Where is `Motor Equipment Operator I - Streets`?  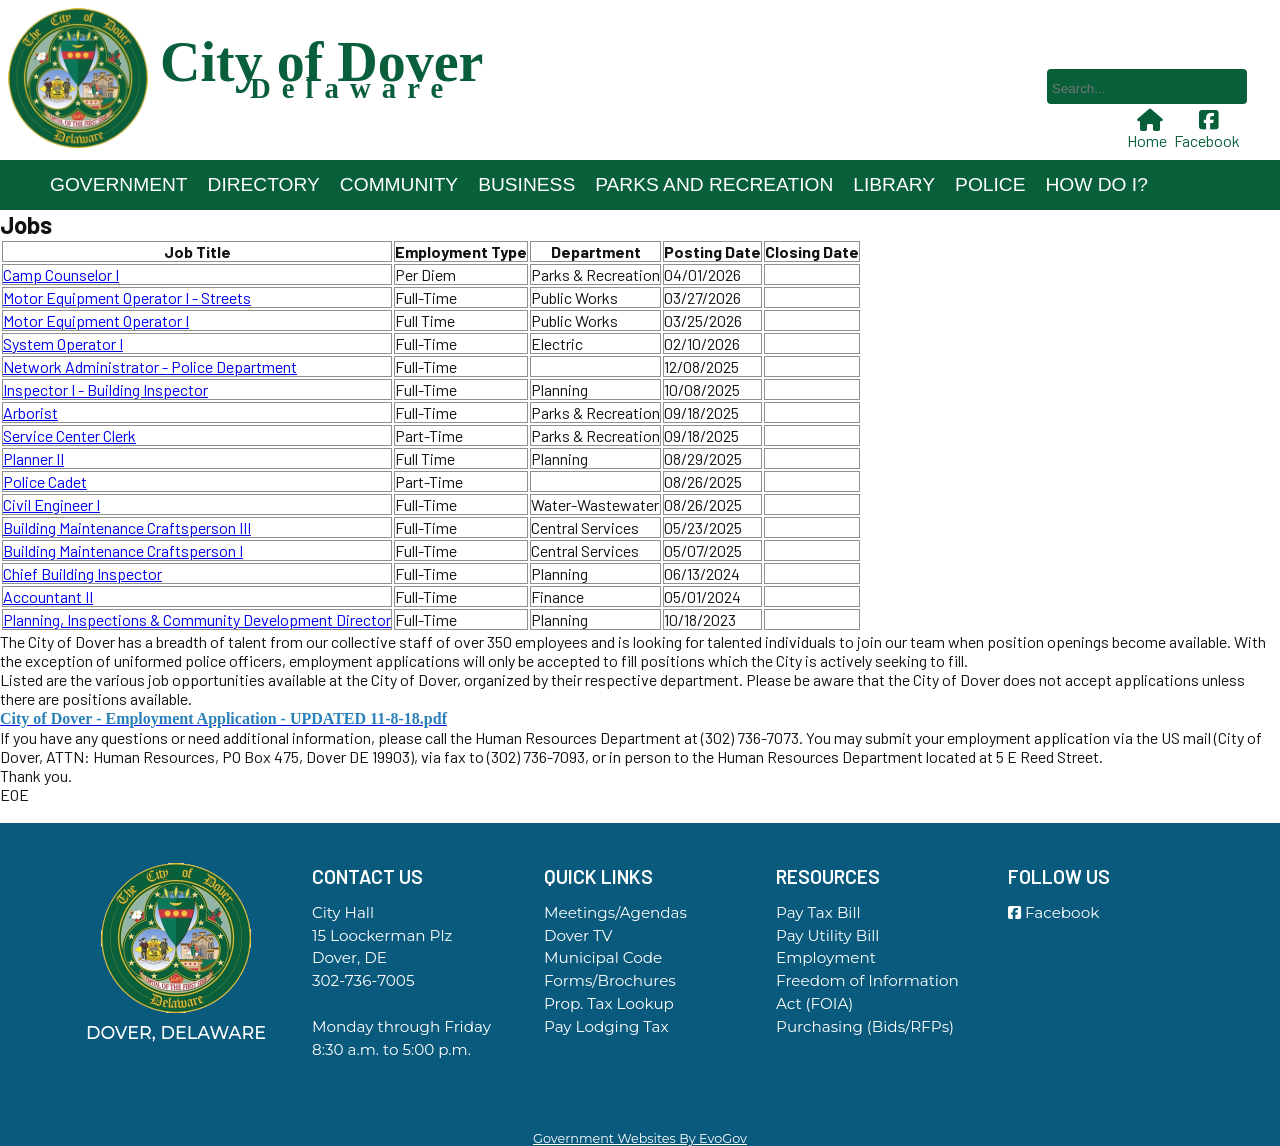 Motor Equipment Operator I - Streets is located at coordinates (127, 297).